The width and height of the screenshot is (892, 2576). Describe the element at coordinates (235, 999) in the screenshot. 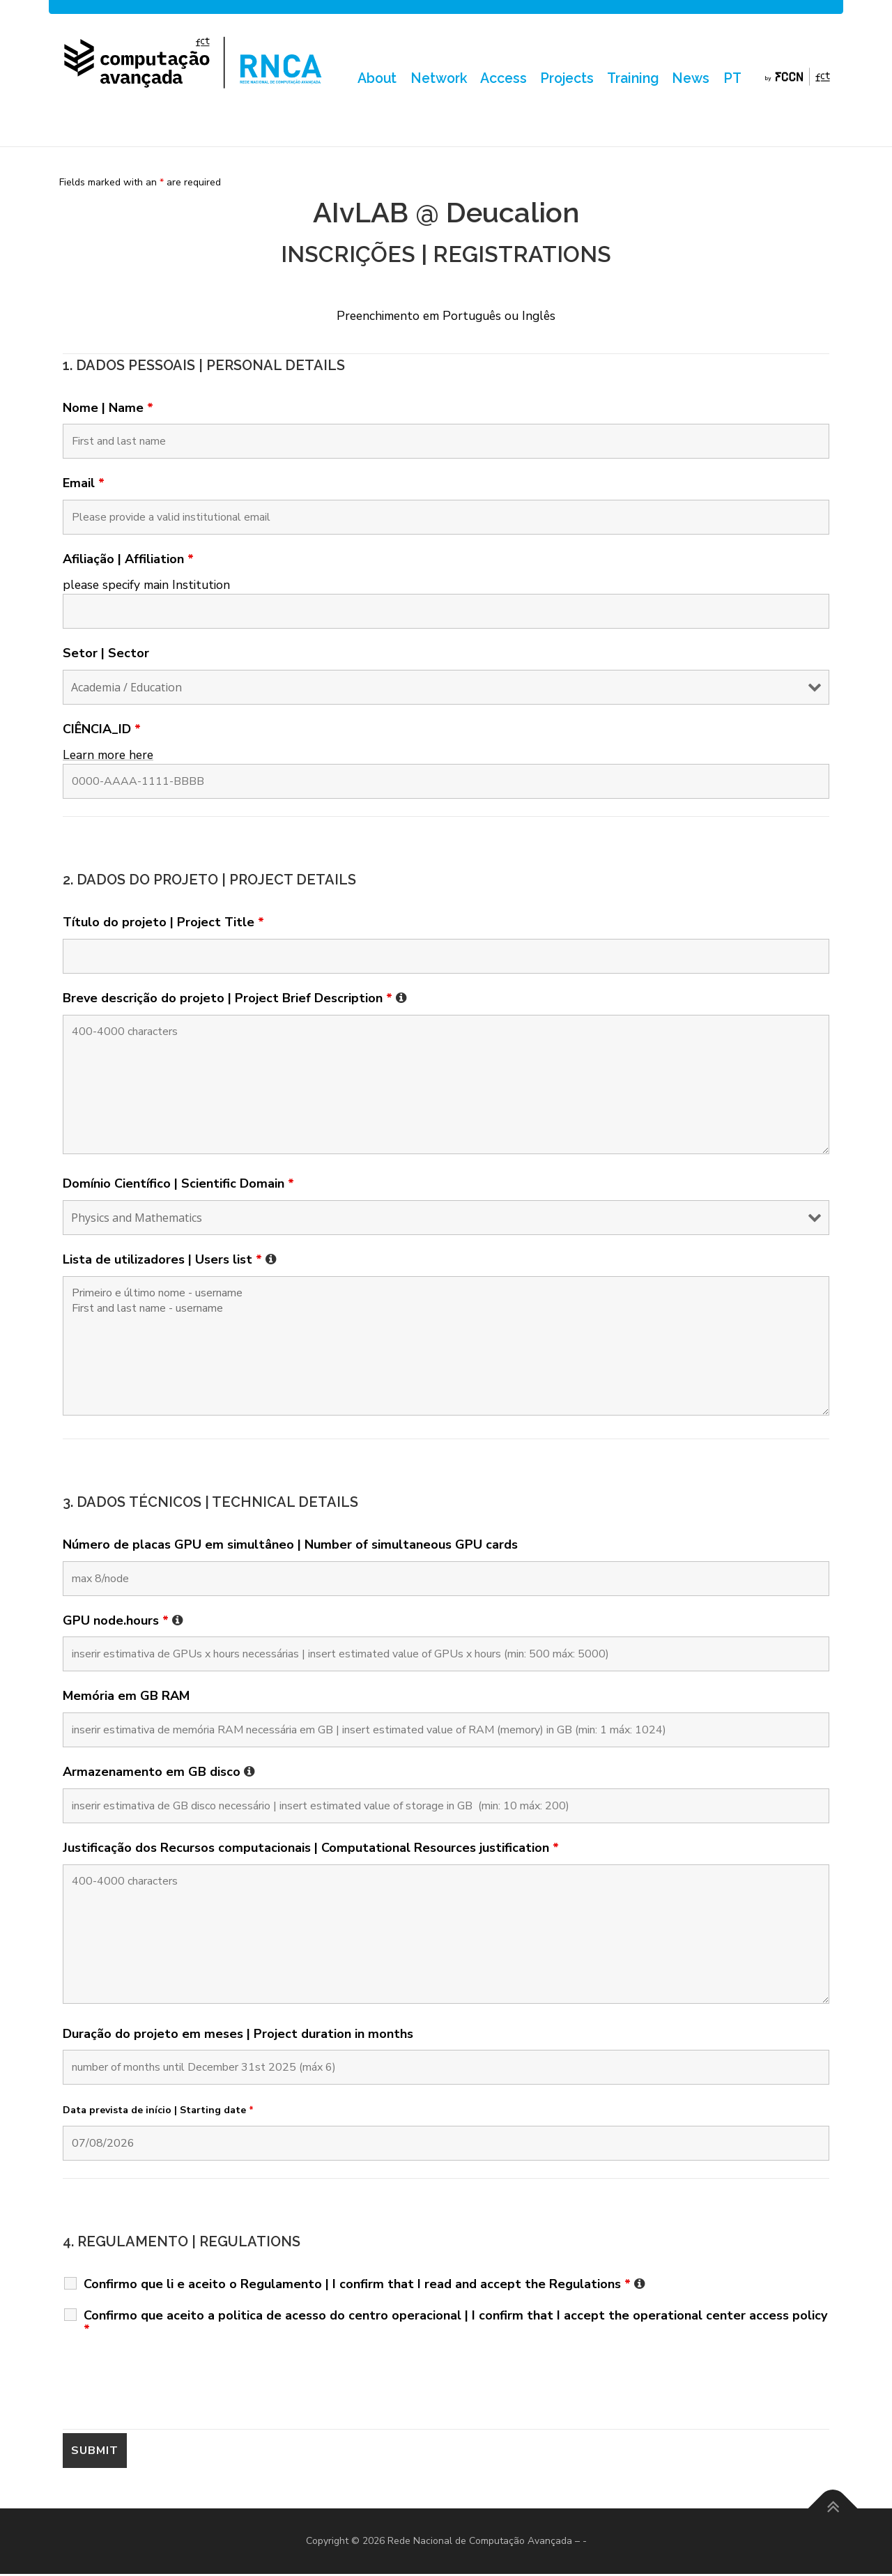

I see `Breve descrição do projeto | Project Brief Description` at that location.